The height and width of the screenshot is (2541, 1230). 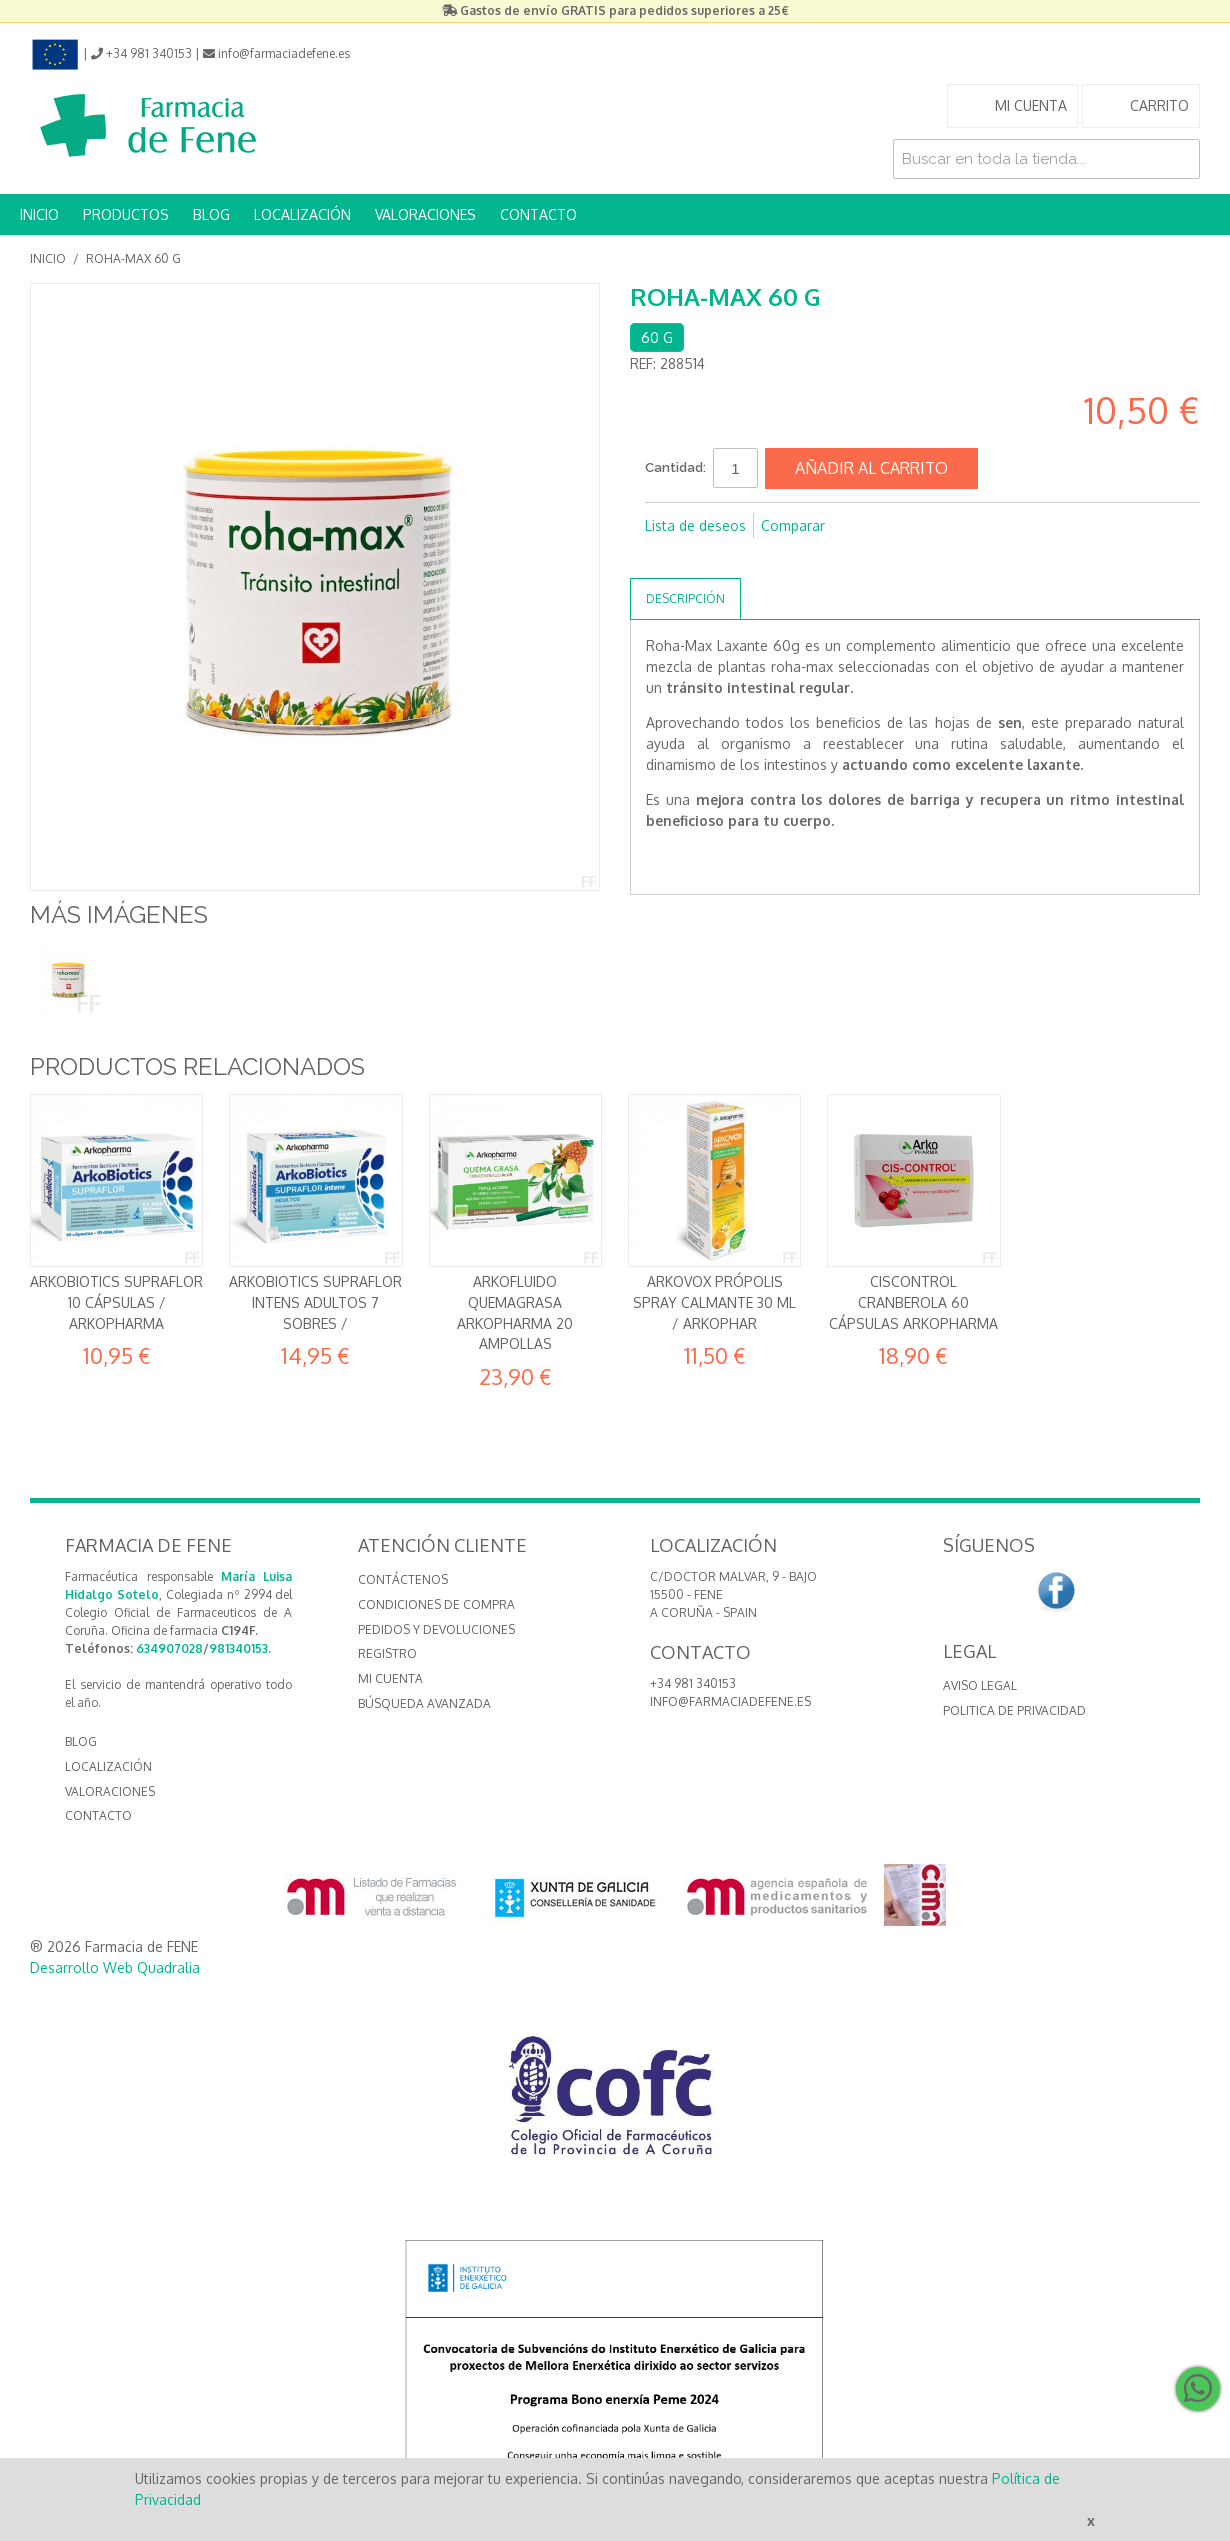 I want to click on Mi cuenta, so click(x=390, y=1678).